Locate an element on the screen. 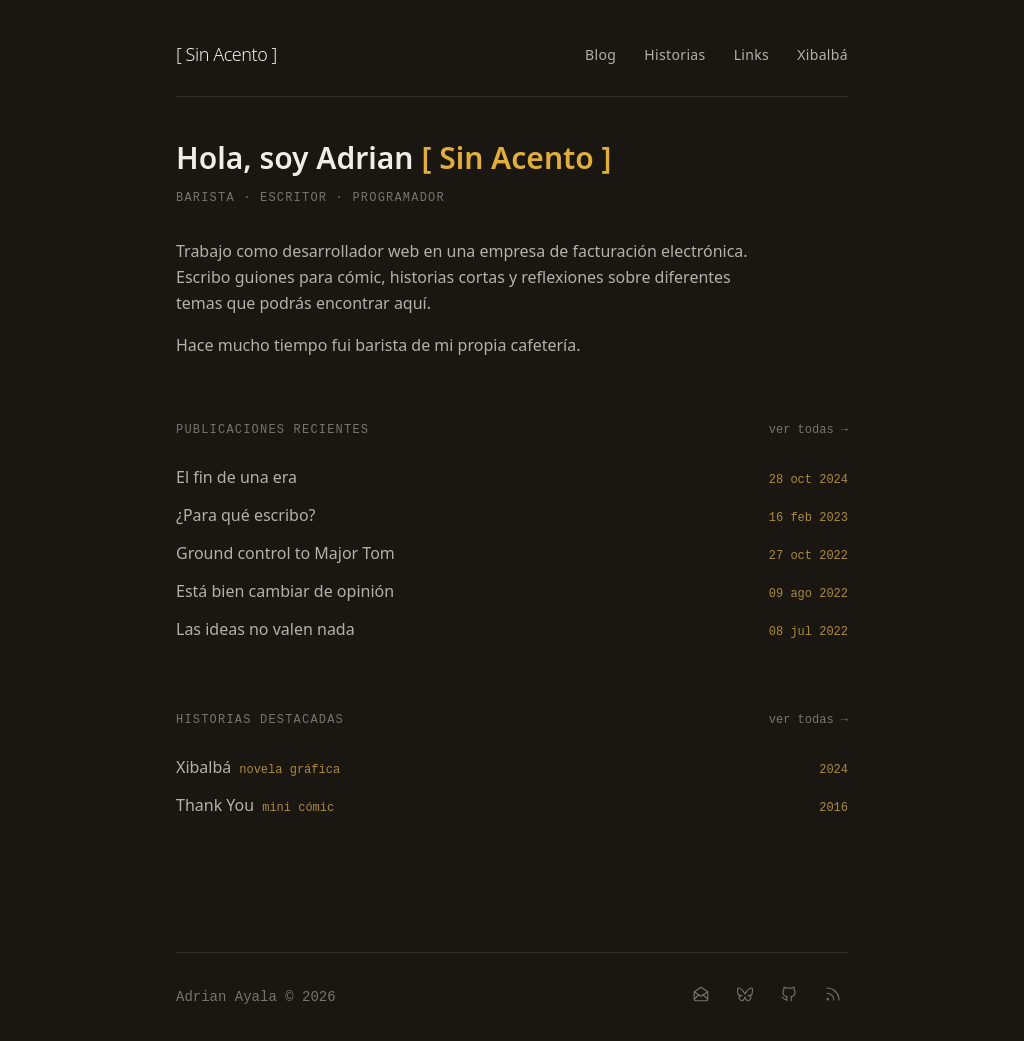 This screenshot has width=1024, height=1041. [ Sin Acento ] is located at coordinates (226, 54).